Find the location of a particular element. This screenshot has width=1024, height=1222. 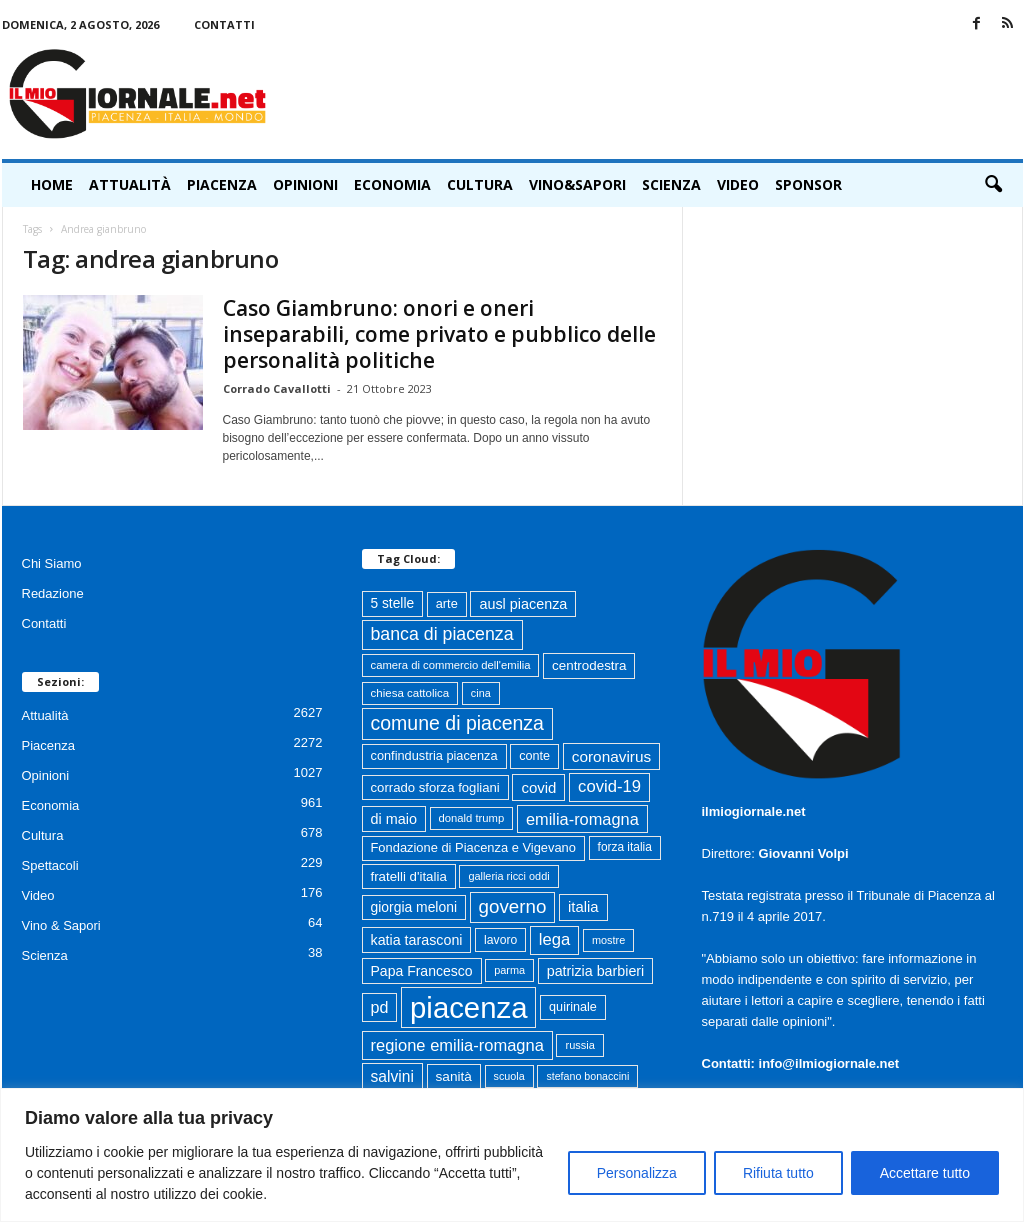

corrado sforza fogliani [corrado sforza fogliani (87 elementi)] is located at coordinates (435, 787).